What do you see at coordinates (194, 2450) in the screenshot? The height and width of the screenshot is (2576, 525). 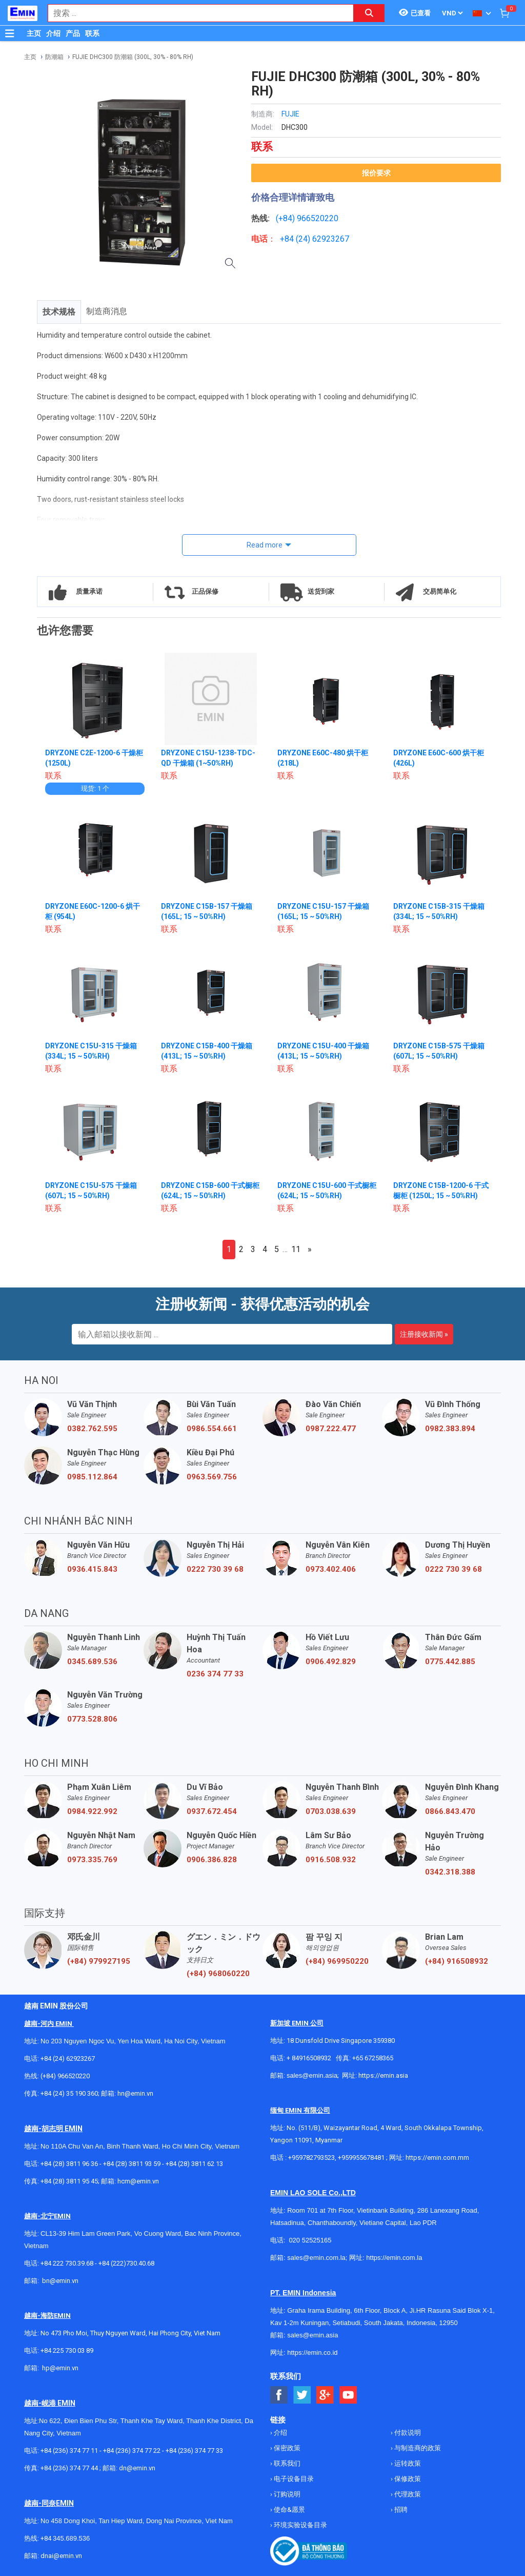 I see `+84 (236) 374 77 33` at bounding box center [194, 2450].